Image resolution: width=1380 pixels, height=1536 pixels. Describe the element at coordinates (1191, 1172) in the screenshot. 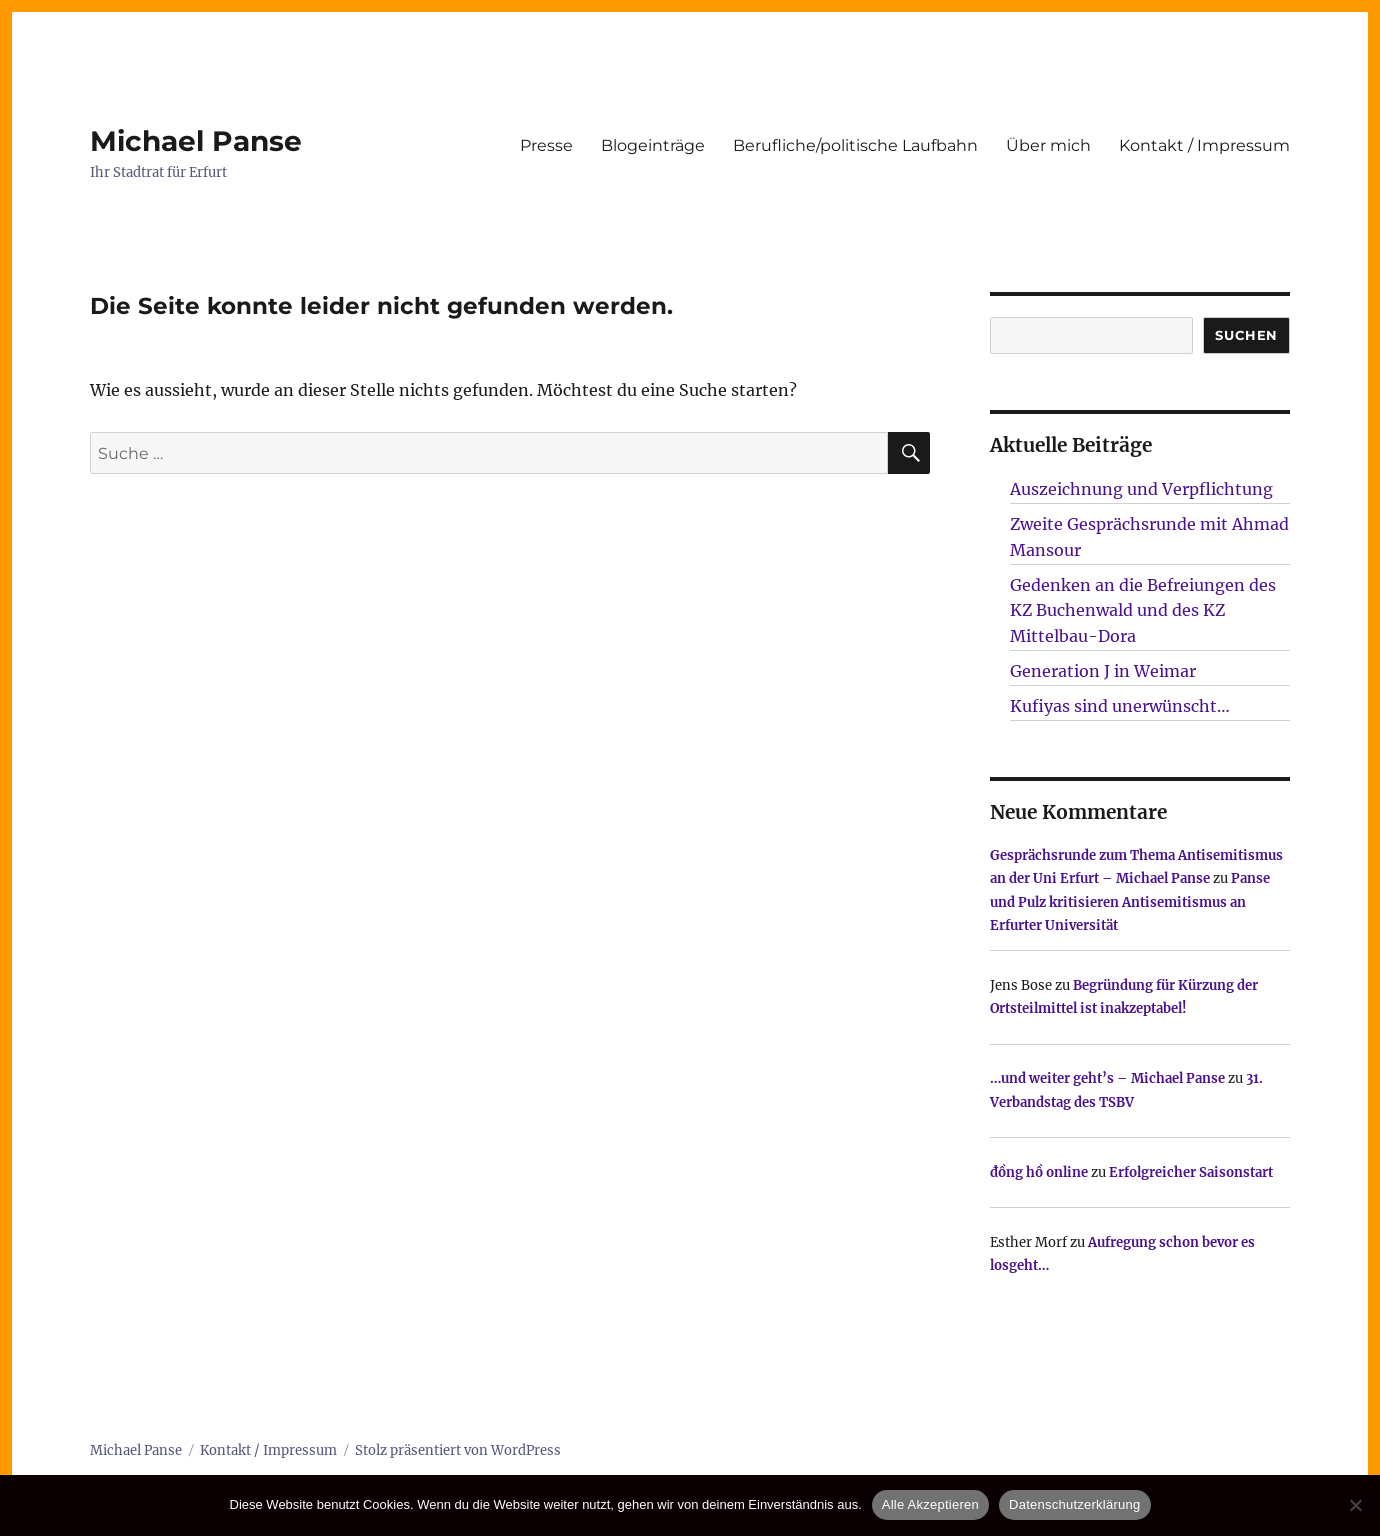

I see `Erfolgreicher Saisonstart` at that location.